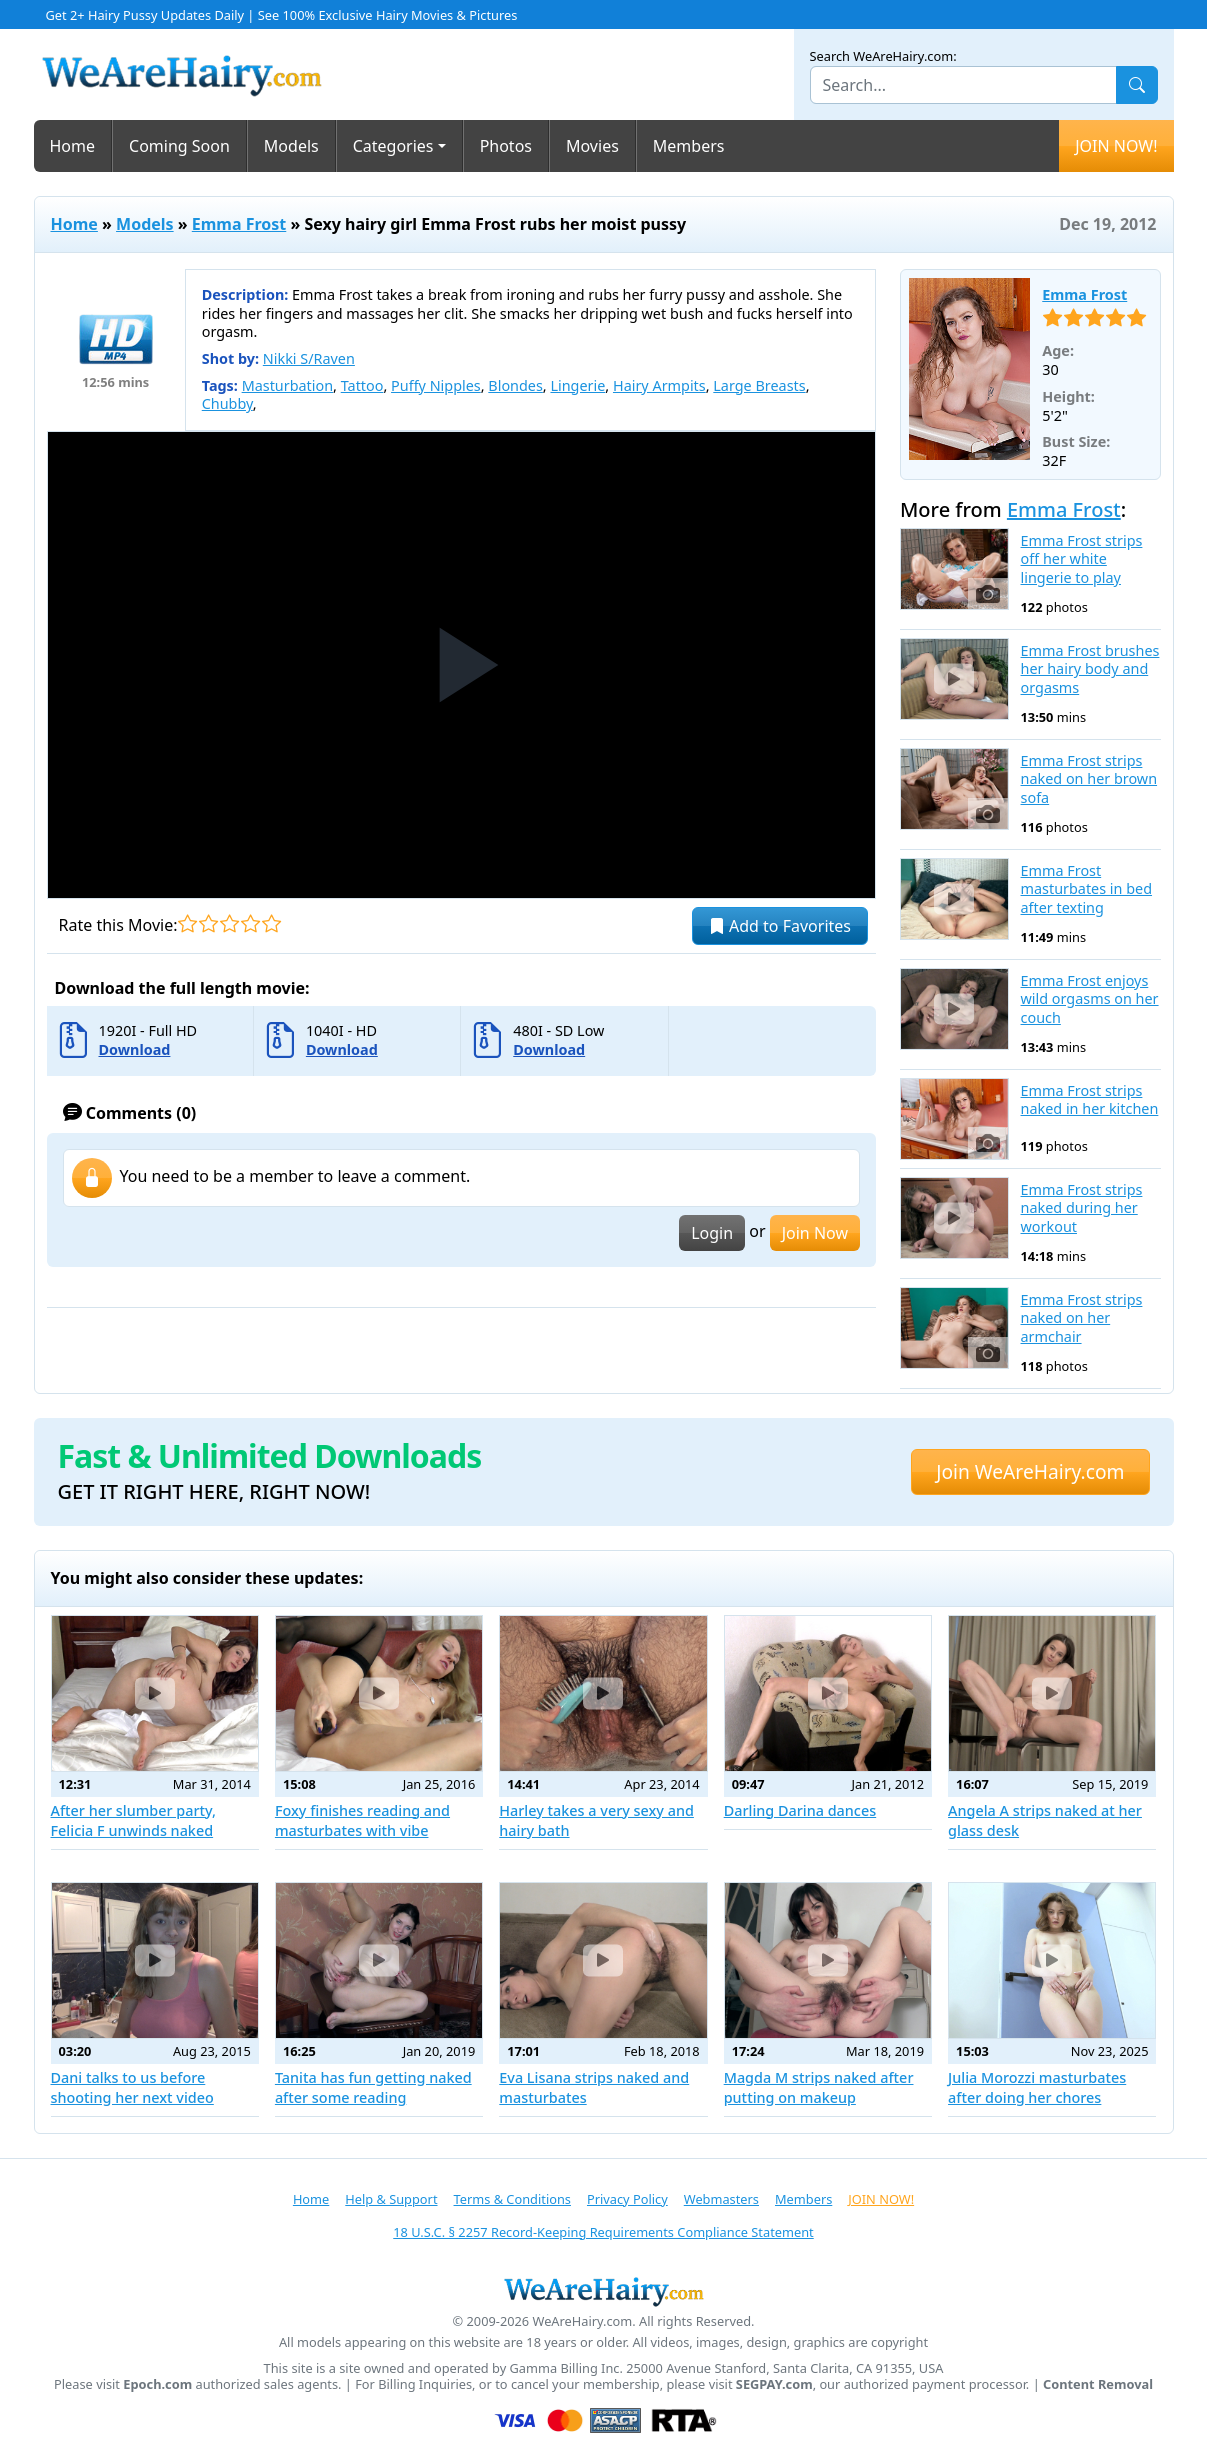 This screenshot has height=2437, width=1207. Describe the element at coordinates (393, 146) in the screenshot. I see `Categories` at that location.